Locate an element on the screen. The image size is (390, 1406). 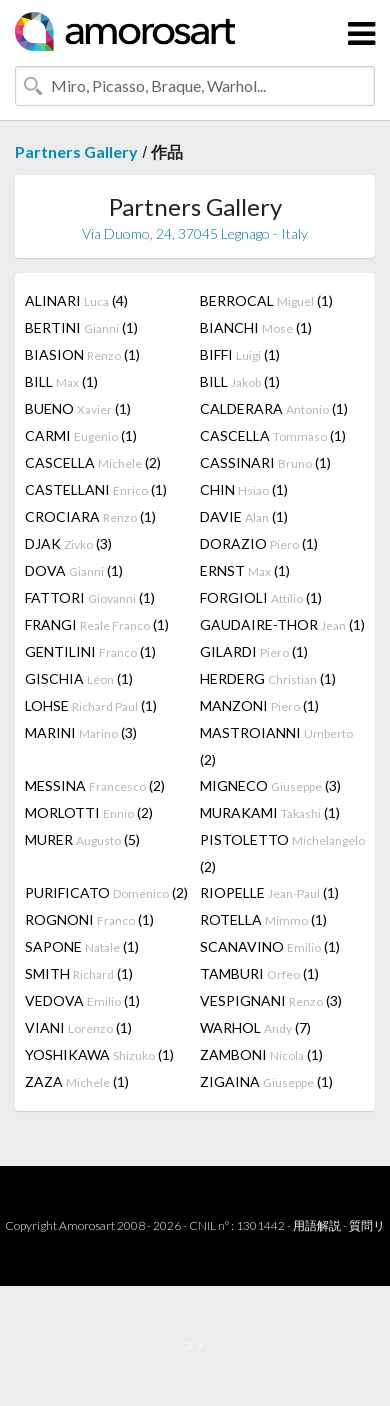
CASCELLA (2) is located at coordinates (93, 462).